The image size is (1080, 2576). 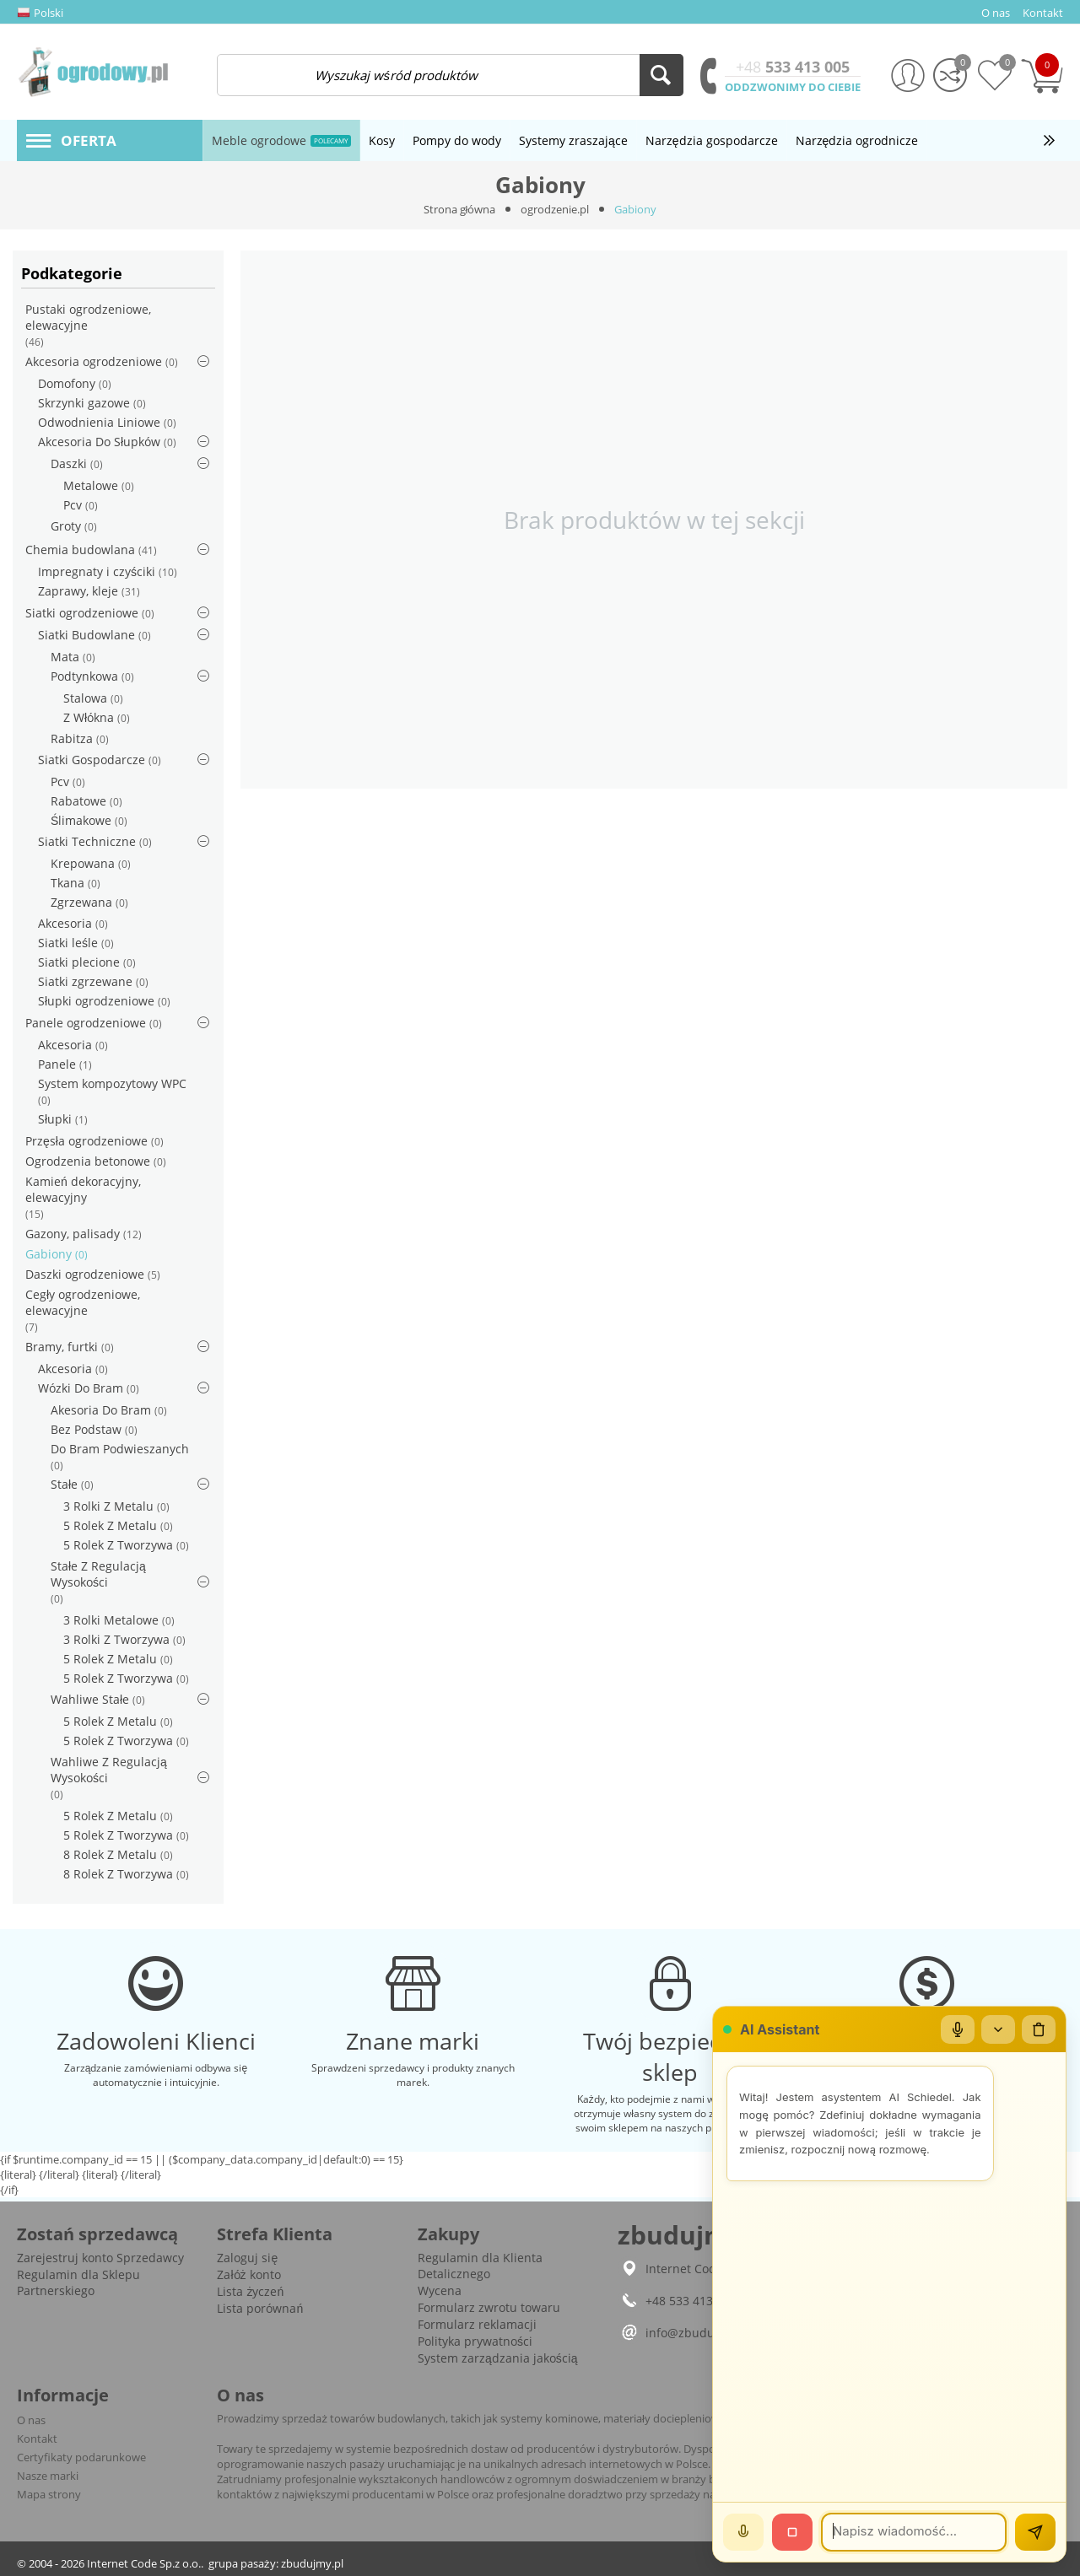 What do you see at coordinates (248, 2274) in the screenshot?
I see `Załóż konto` at bounding box center [248, 2274].